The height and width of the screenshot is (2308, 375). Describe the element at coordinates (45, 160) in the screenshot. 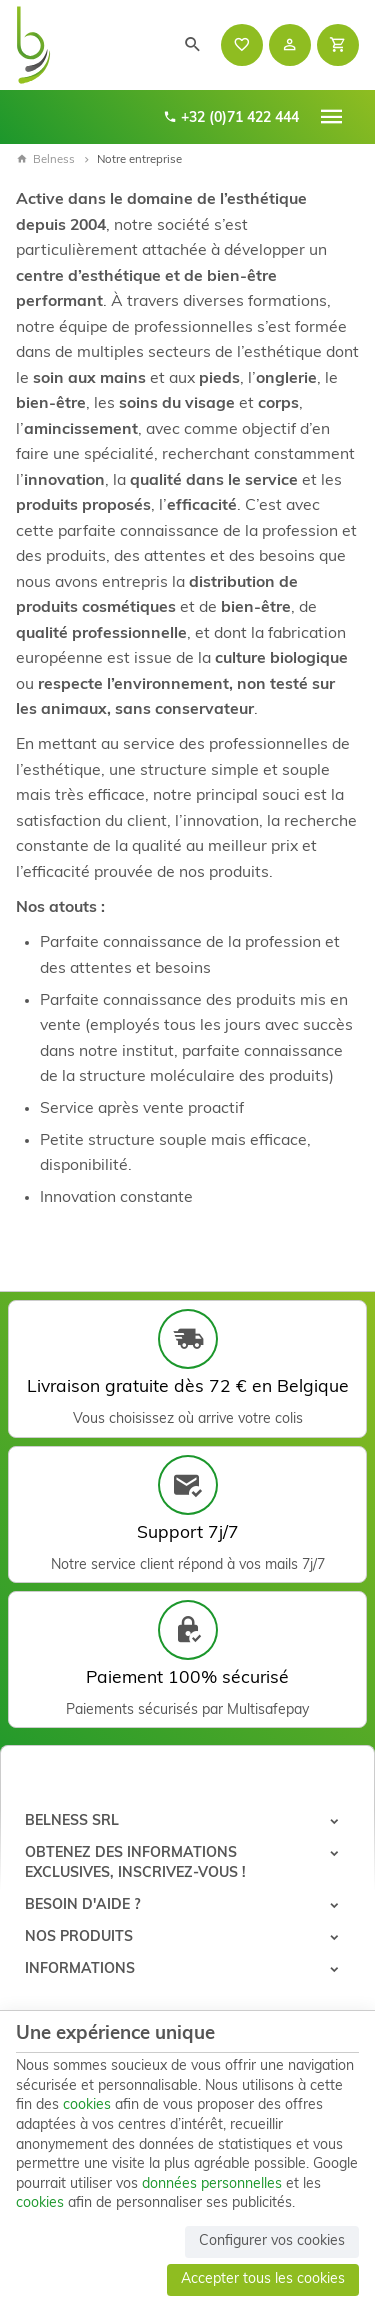

I see `Belness` at that location.